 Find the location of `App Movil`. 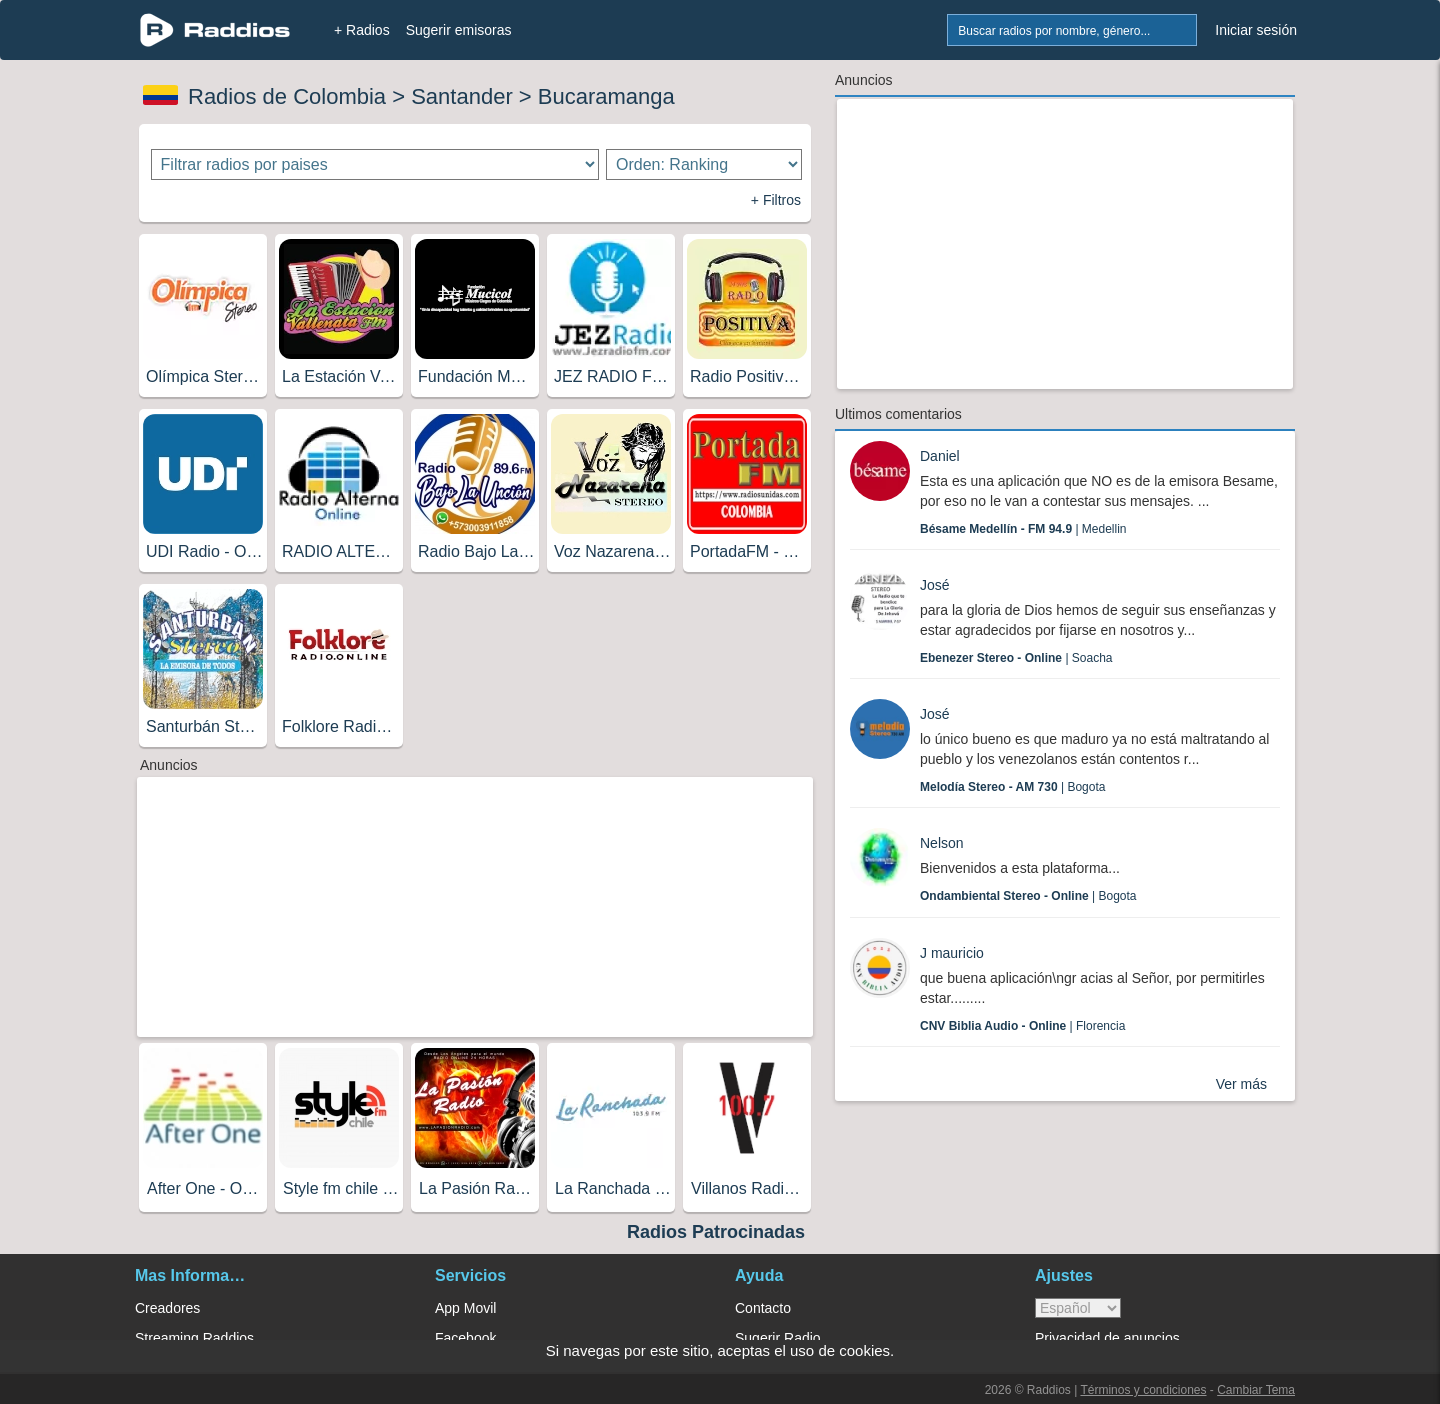

App Movil is located at coordinates (465, 1308).